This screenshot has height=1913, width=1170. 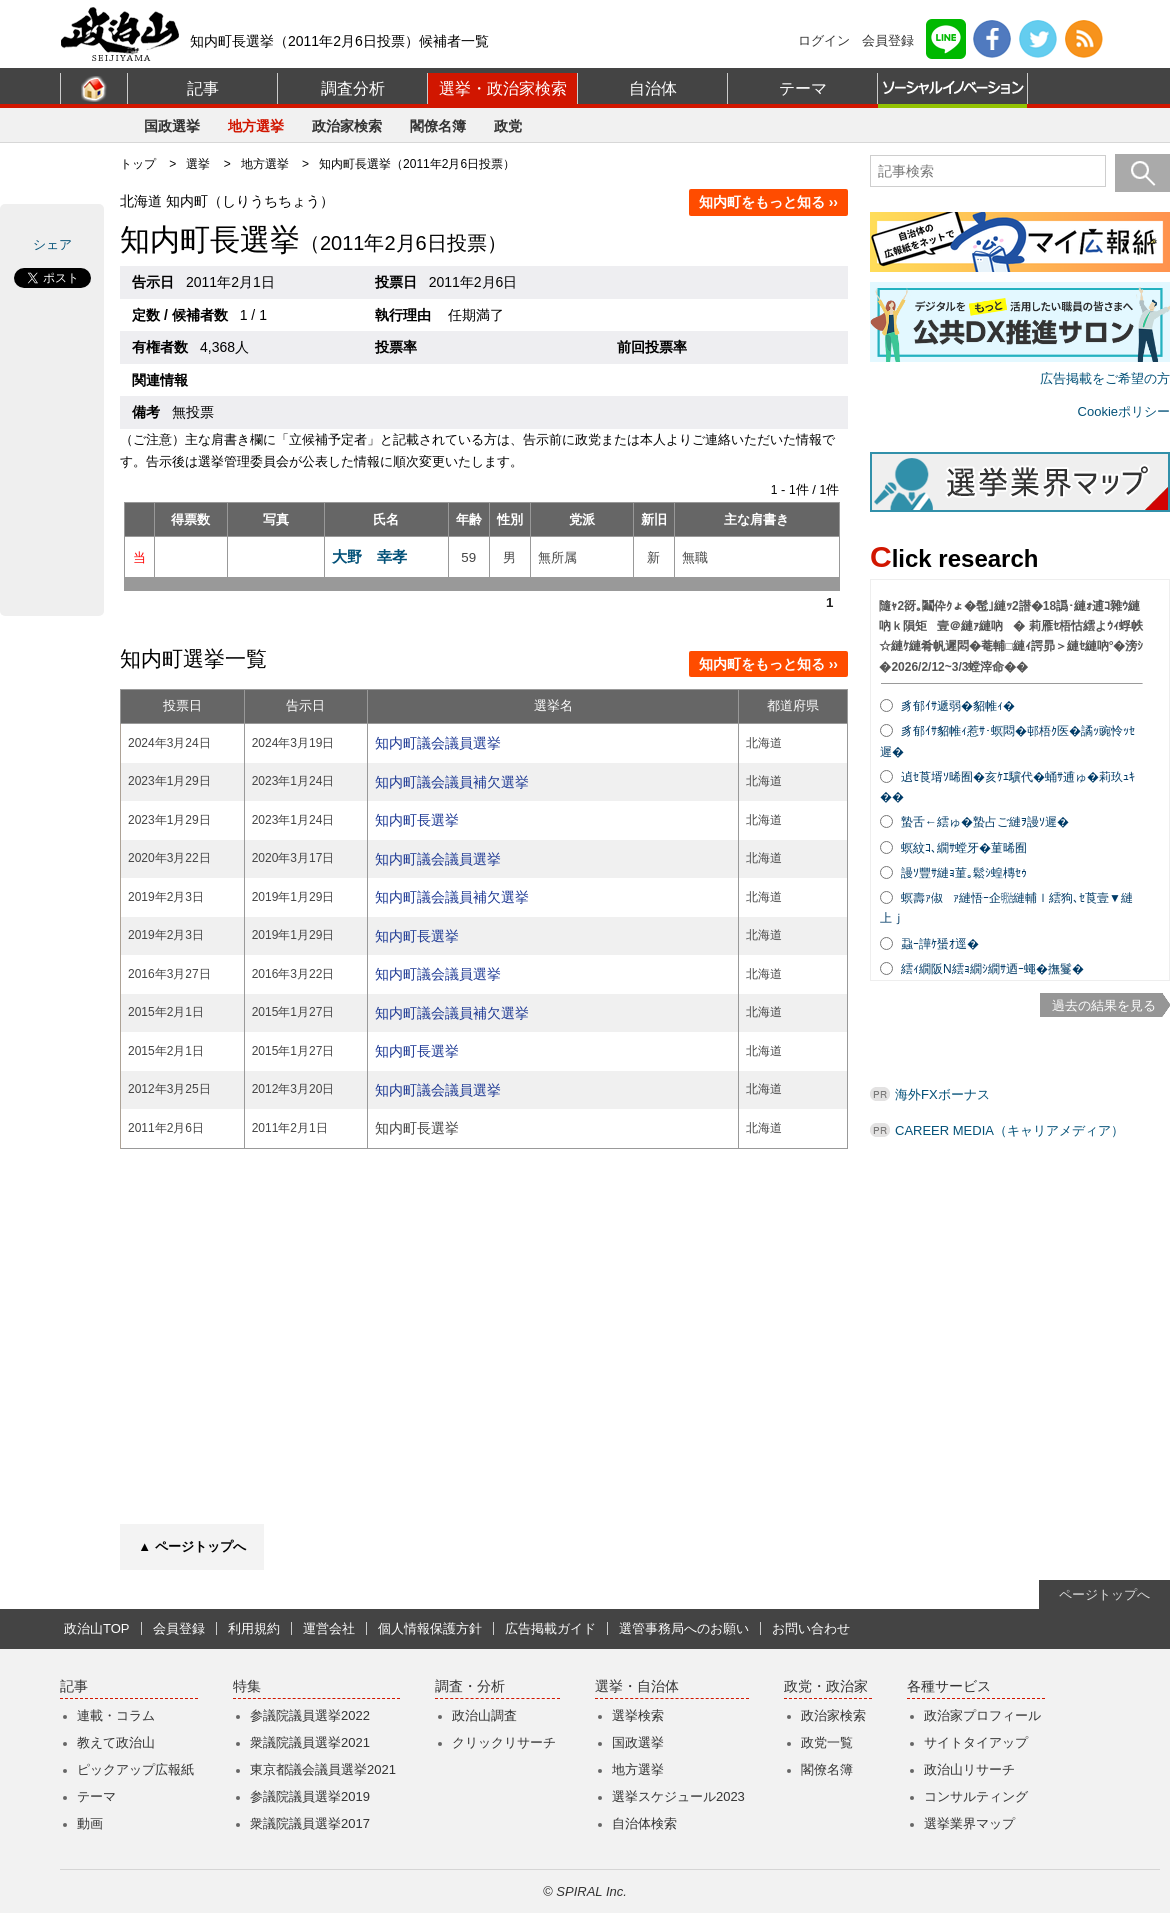 I want to click on 政治家検索, so click(x=347, y=126).